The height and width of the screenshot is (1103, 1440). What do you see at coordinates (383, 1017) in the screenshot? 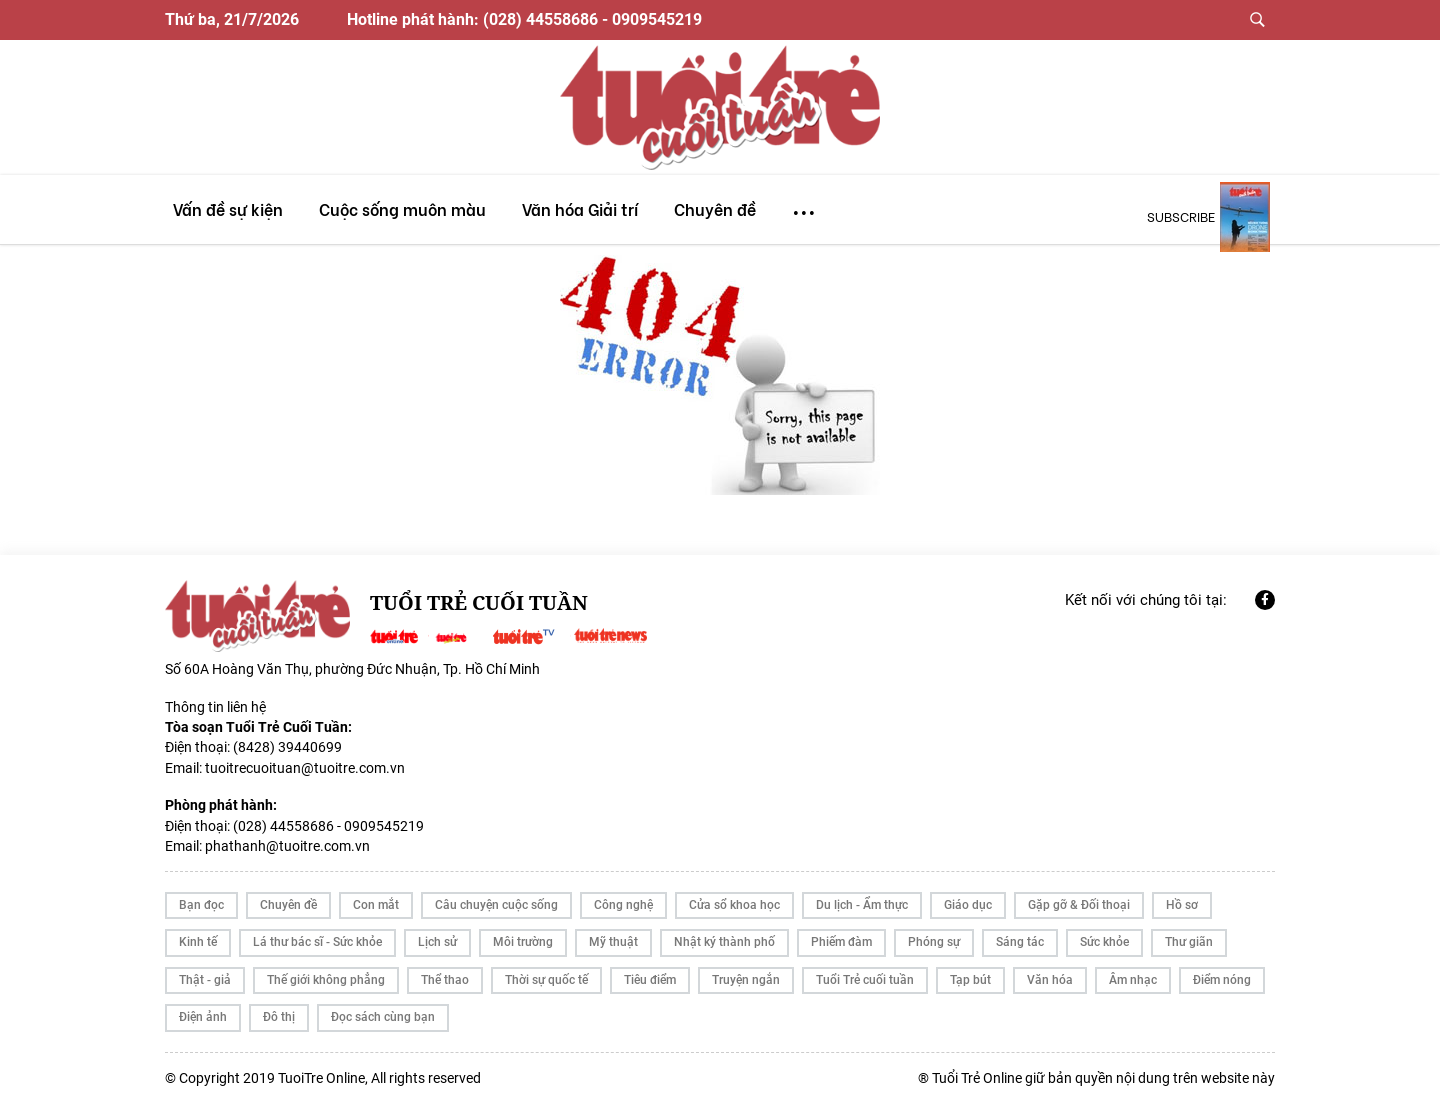
I see `Đọc sách cùng bạn` at bounding box center [383, 1017].